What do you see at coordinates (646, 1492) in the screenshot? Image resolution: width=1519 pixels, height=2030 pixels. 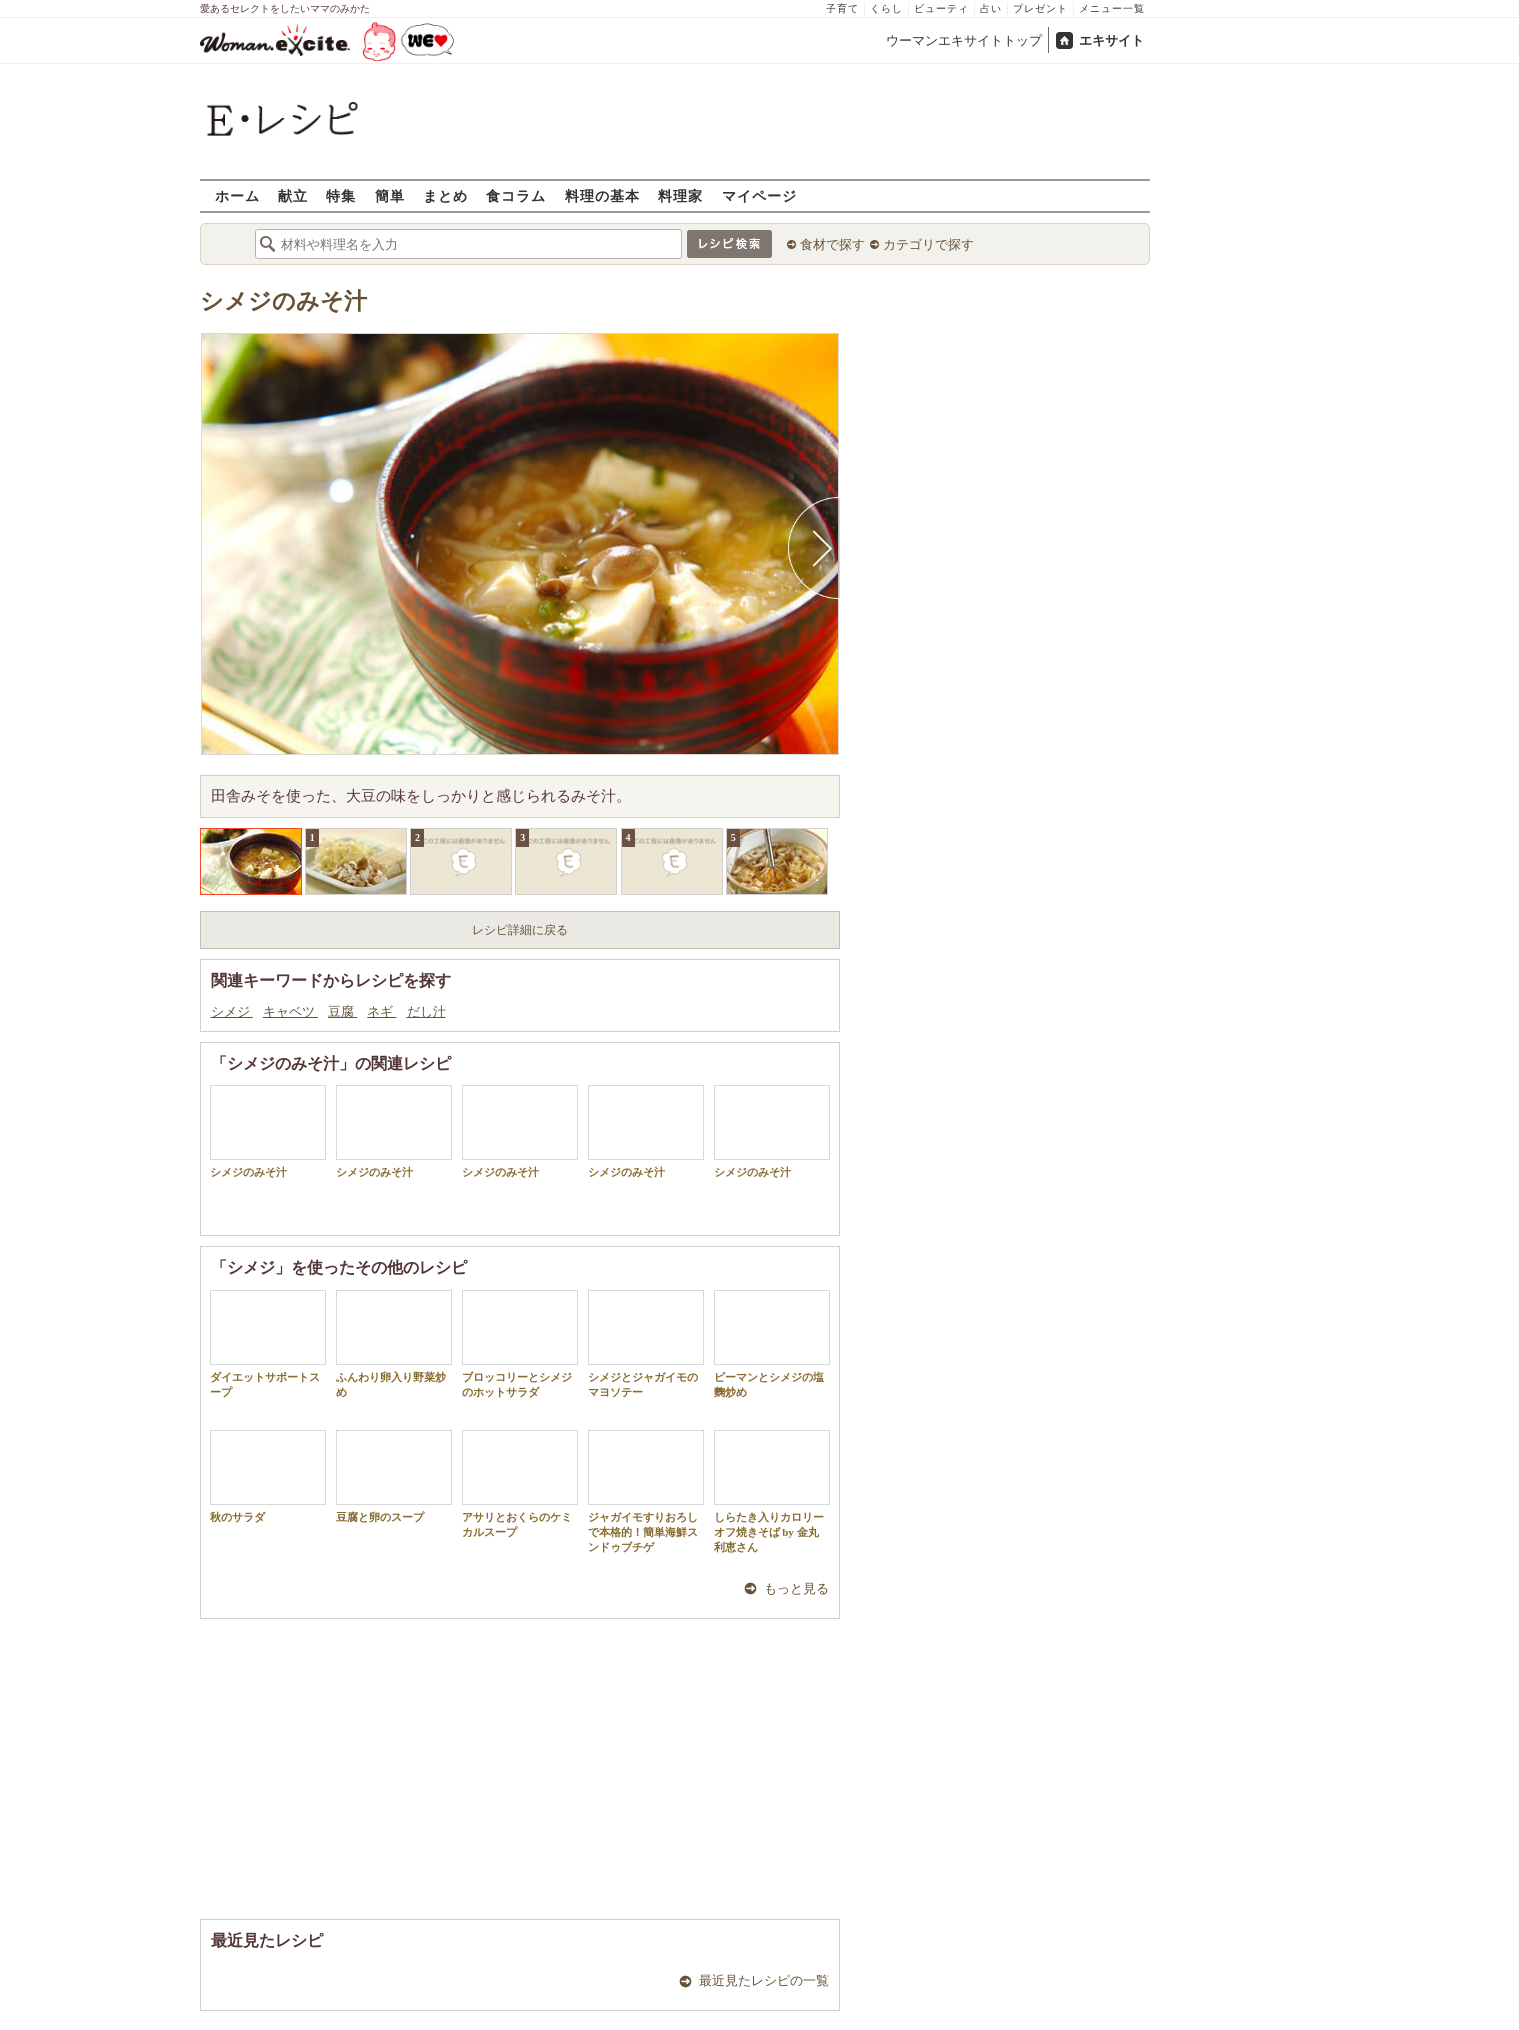 I see `ジャガイモすりおろしで本格的！簡単海鮮スンドゥブチゲ` at bounding box center [646, 1492].